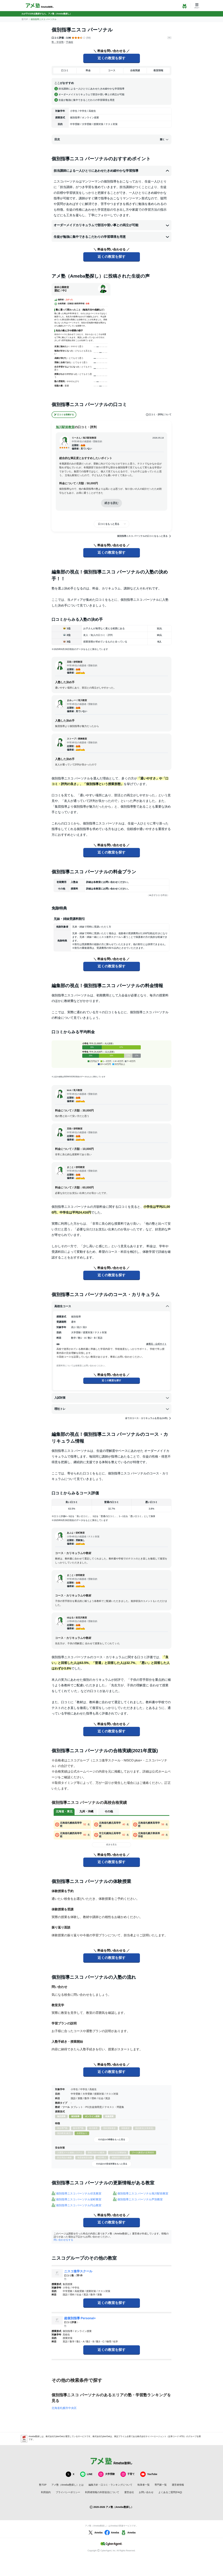 The width and height of the screenshot is (223, 2576). I want to click on 塾・学習塾, so click(58, 42).